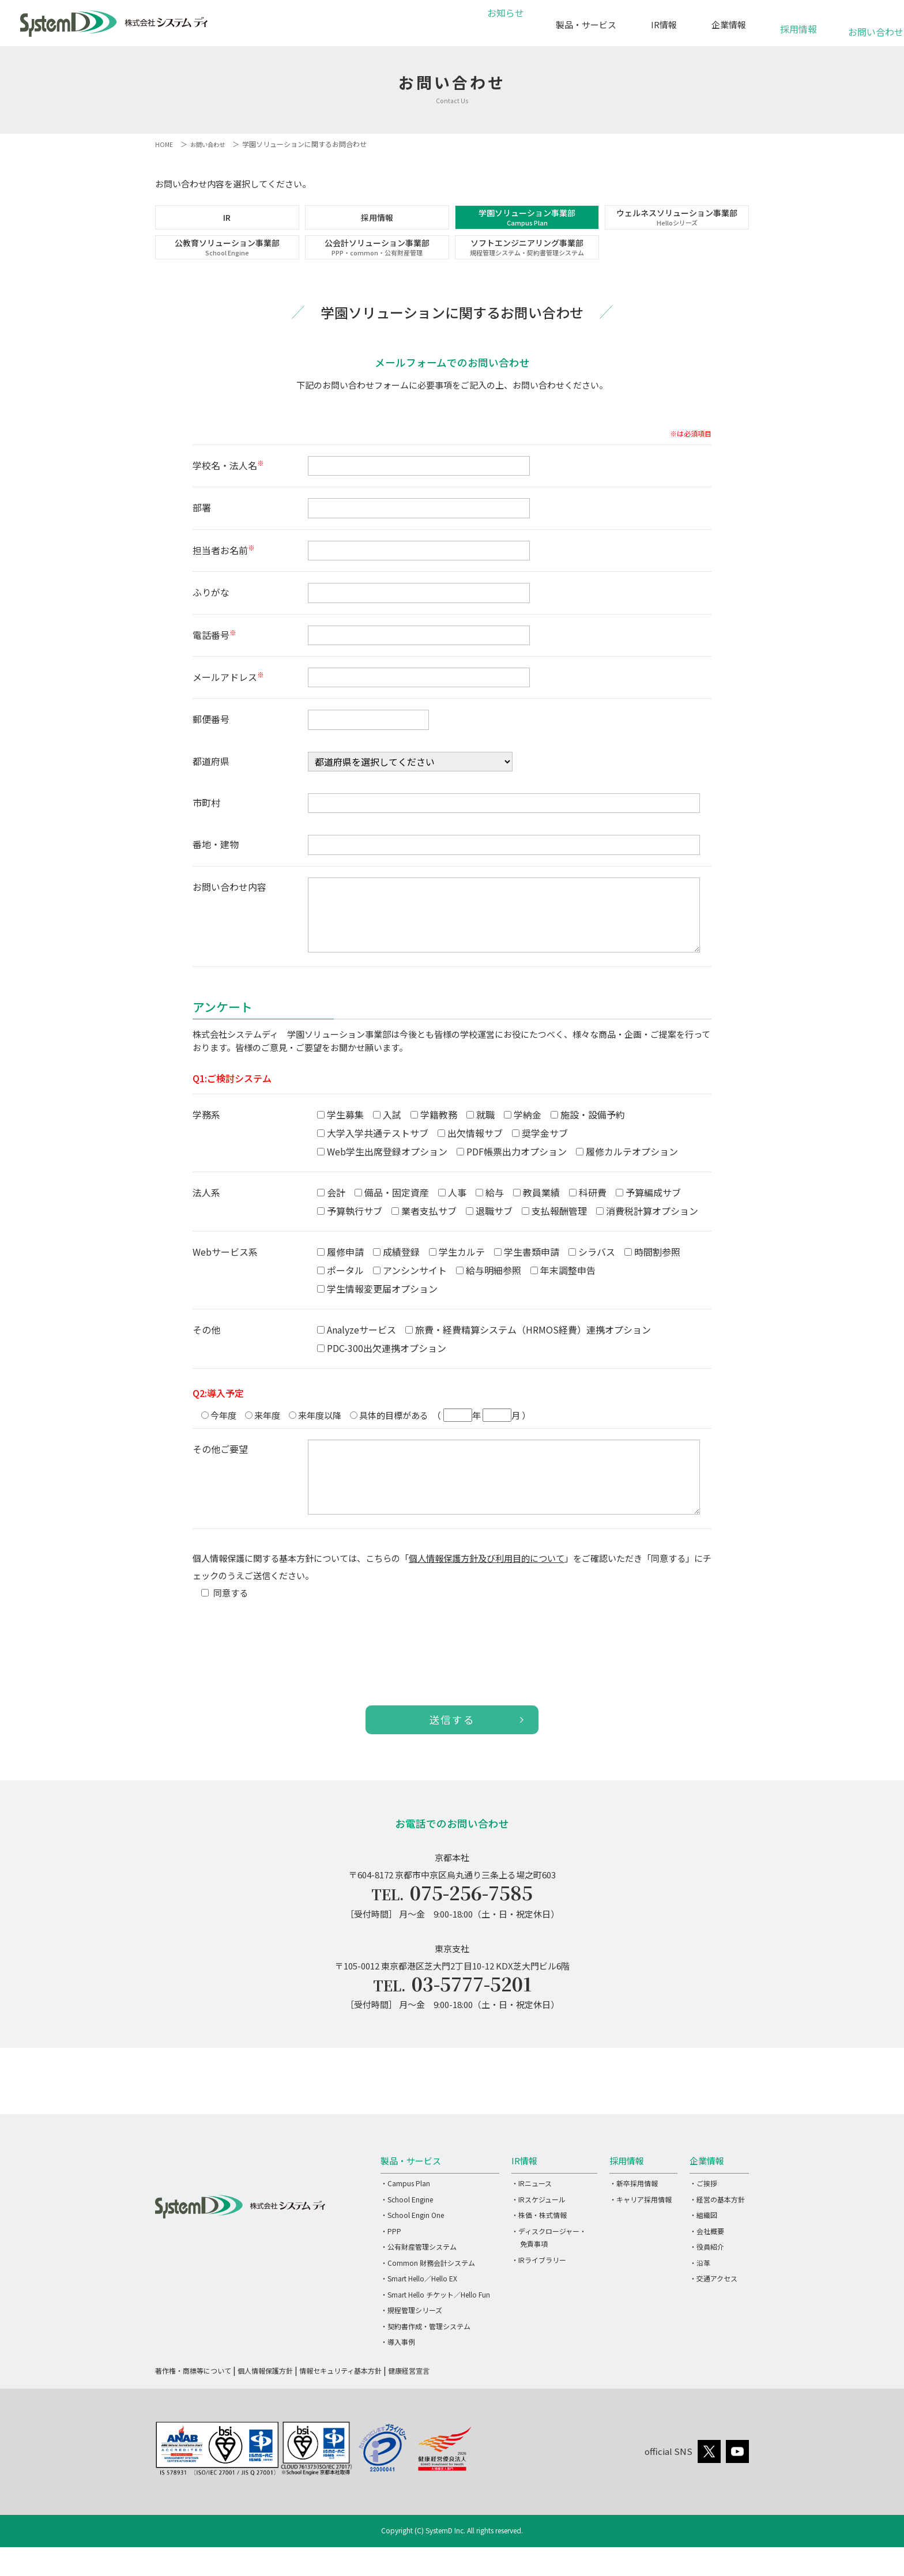 The width and height of the screenshot is (904, 2576). What do you see at coordinates (425, 2361) in the screenshot?
I see `・契約書作成・管理システム` at bounding box center [425, 2361].